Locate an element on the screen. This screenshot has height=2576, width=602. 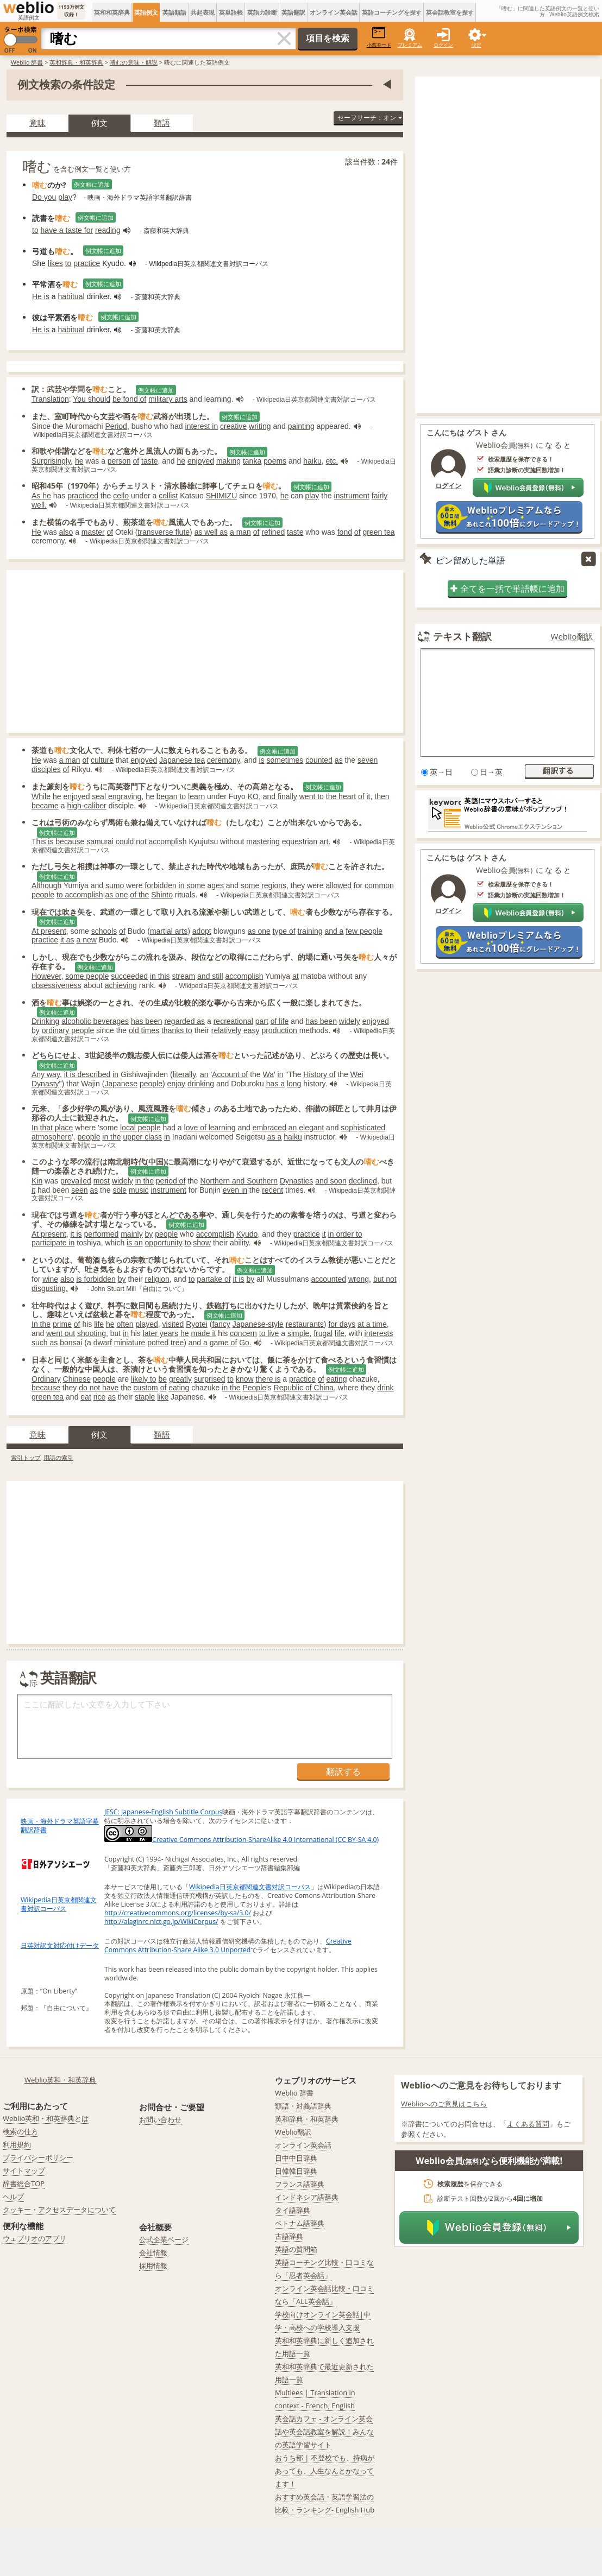
Weblio 辞書 is located at coordinates (27, 62).